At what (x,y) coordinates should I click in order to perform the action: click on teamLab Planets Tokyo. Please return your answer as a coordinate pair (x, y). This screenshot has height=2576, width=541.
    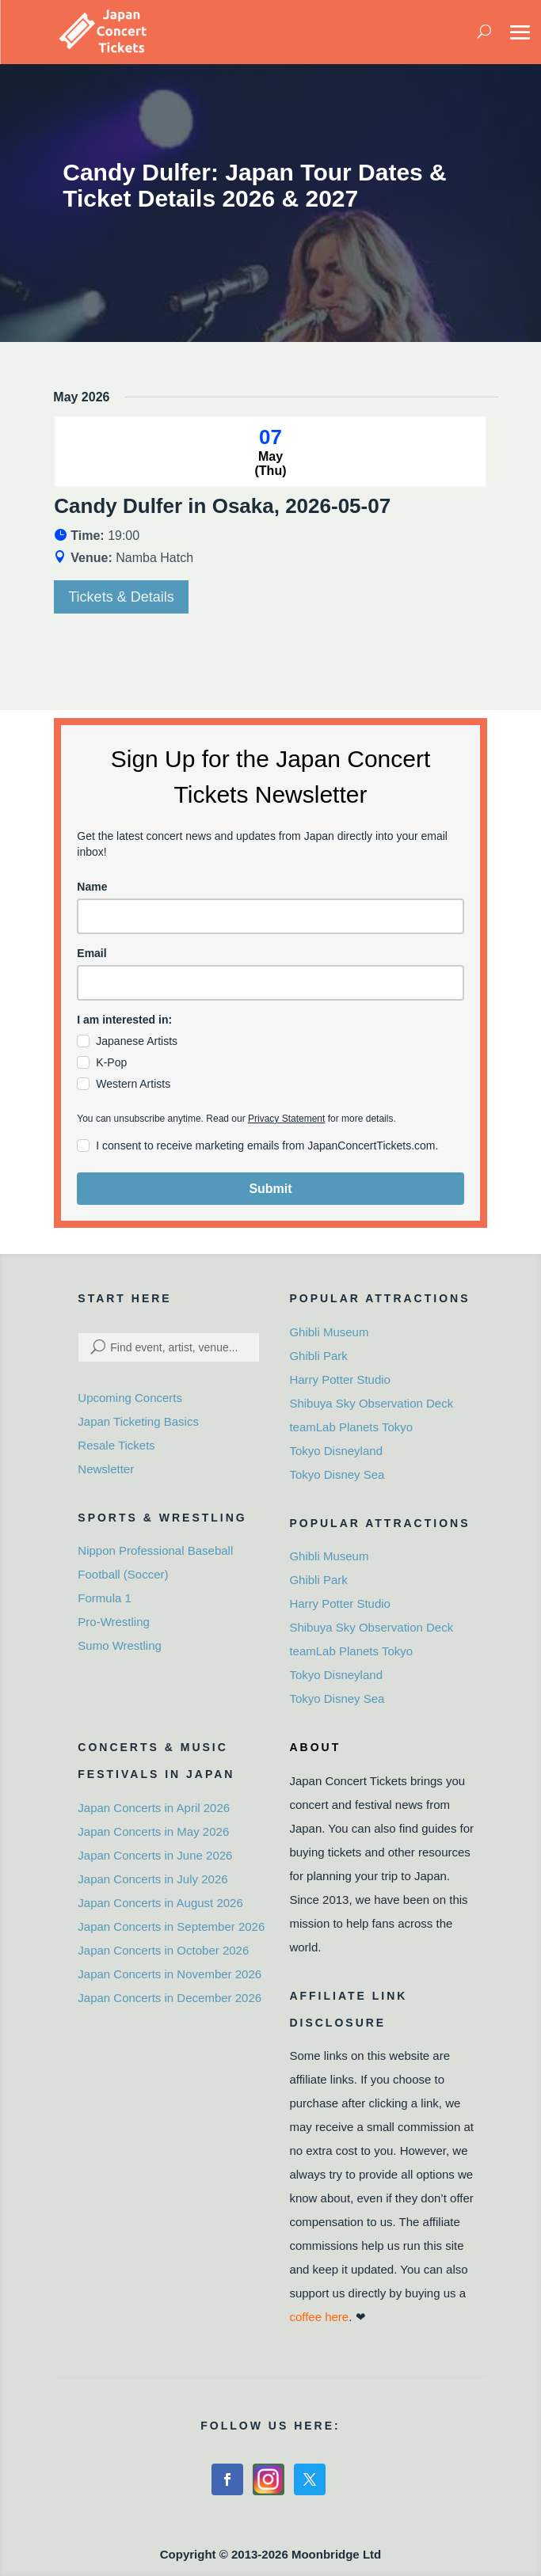
    Looking at the image, I should click on (351, 1427).